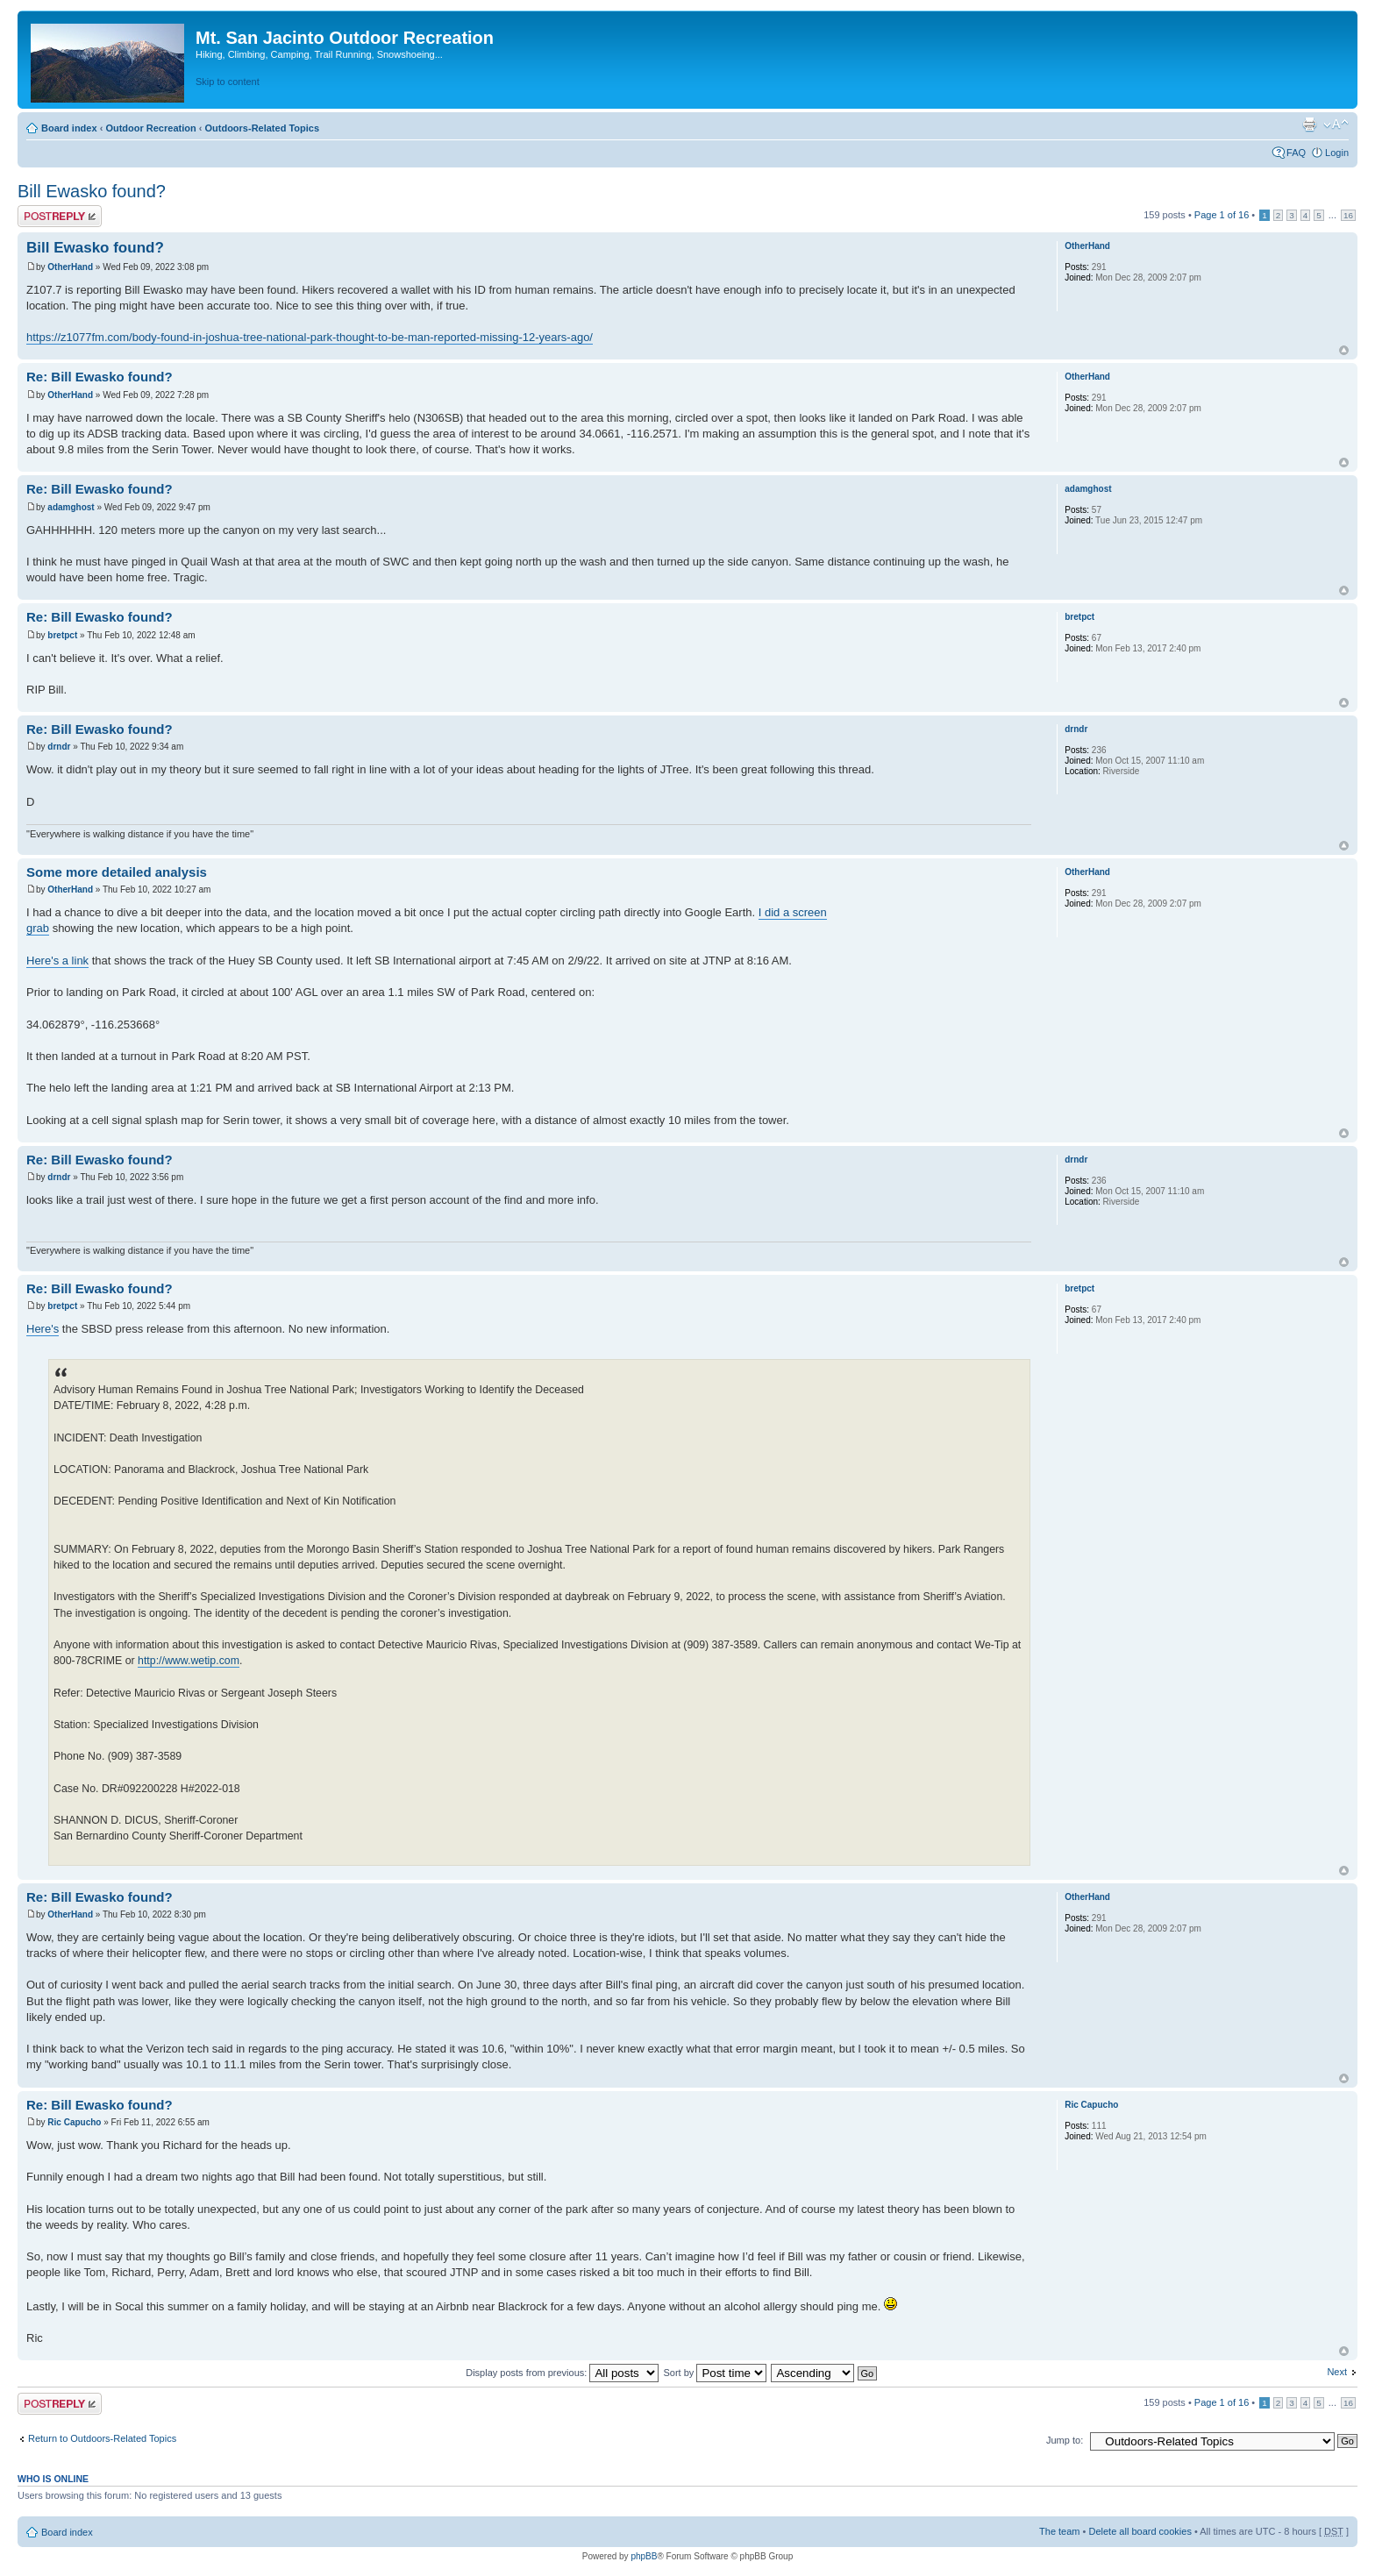  I want to click on Ric Capucho, so click(74, 2122).